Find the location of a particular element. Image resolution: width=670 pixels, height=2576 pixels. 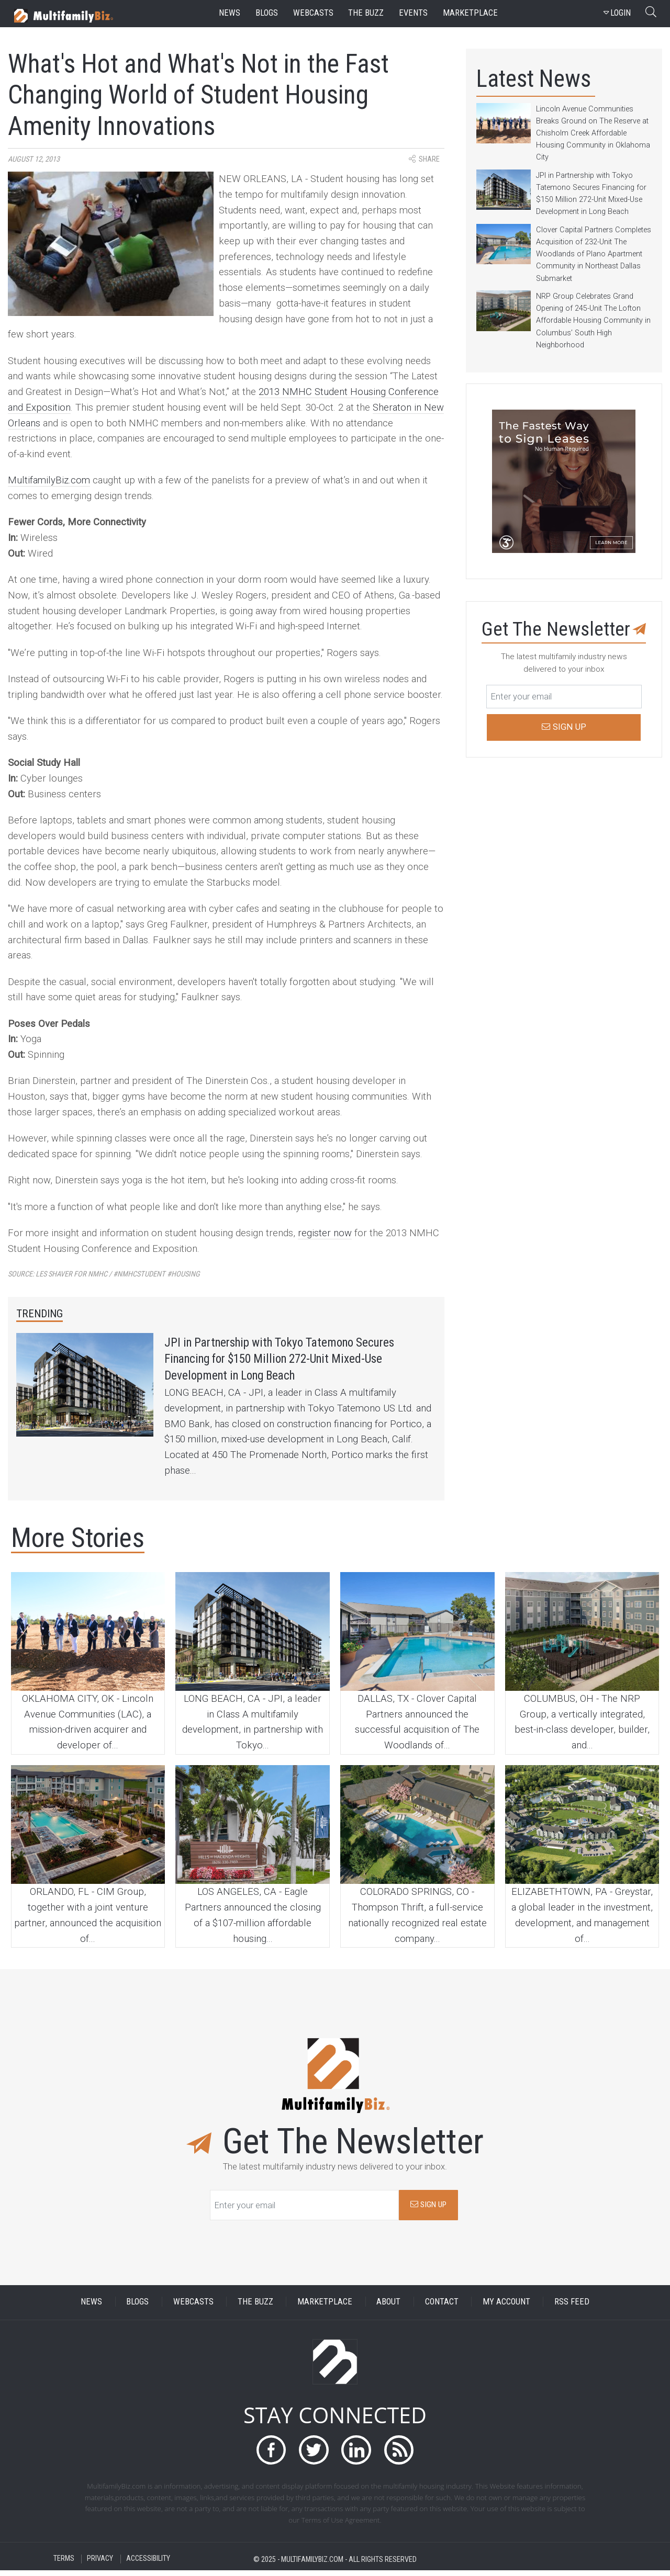

blogs is located at coordinates (266, 13).